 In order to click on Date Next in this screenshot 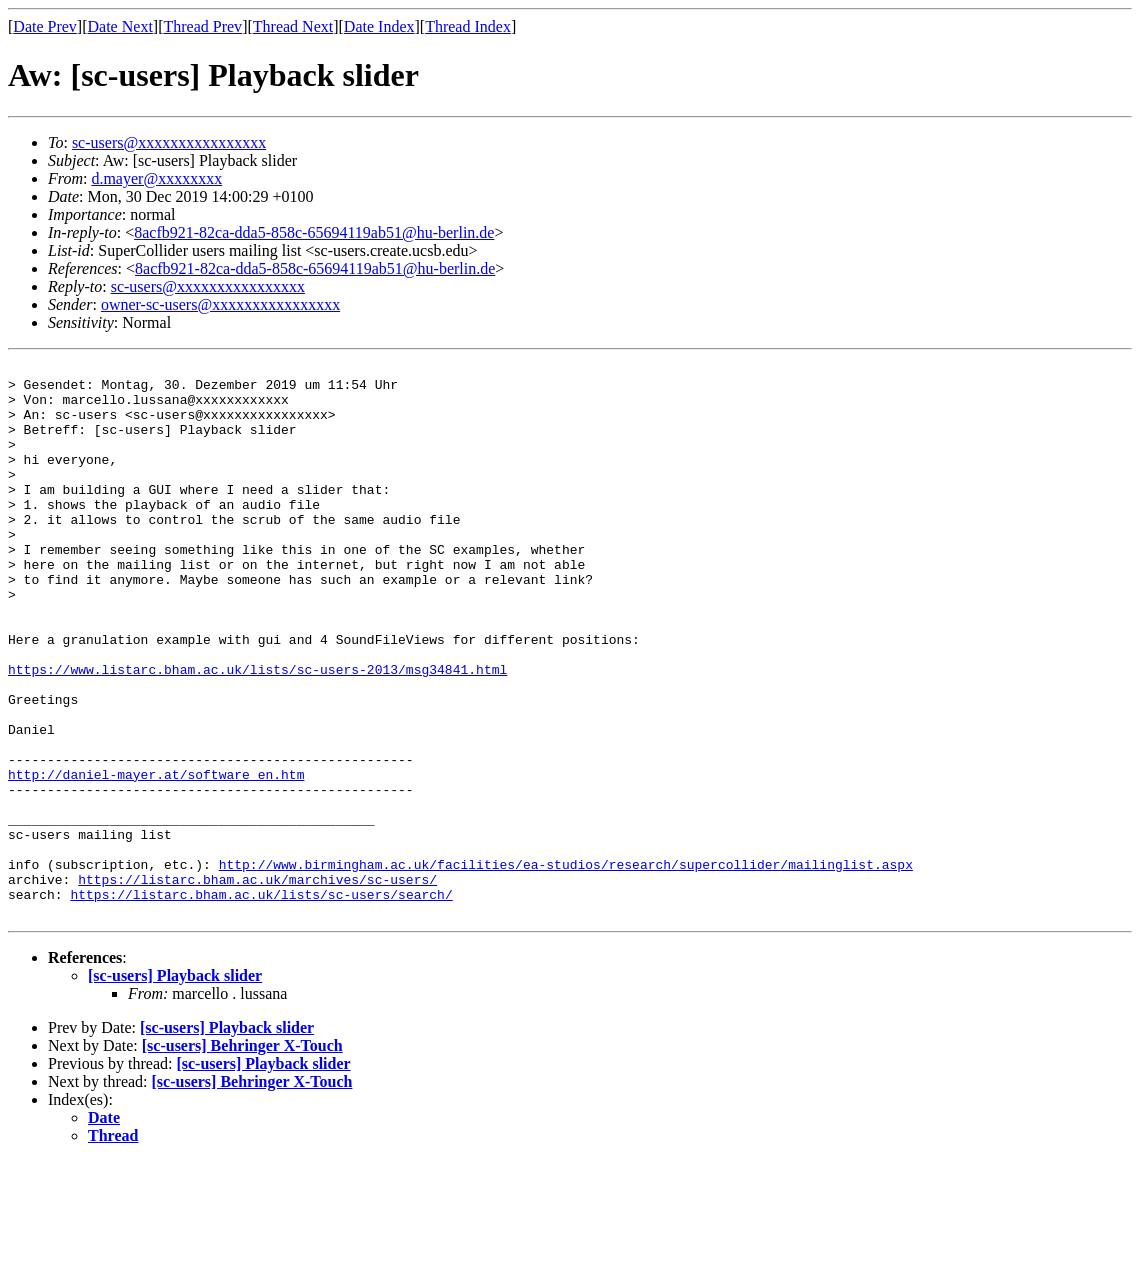, I will do `click(120, 26)`.